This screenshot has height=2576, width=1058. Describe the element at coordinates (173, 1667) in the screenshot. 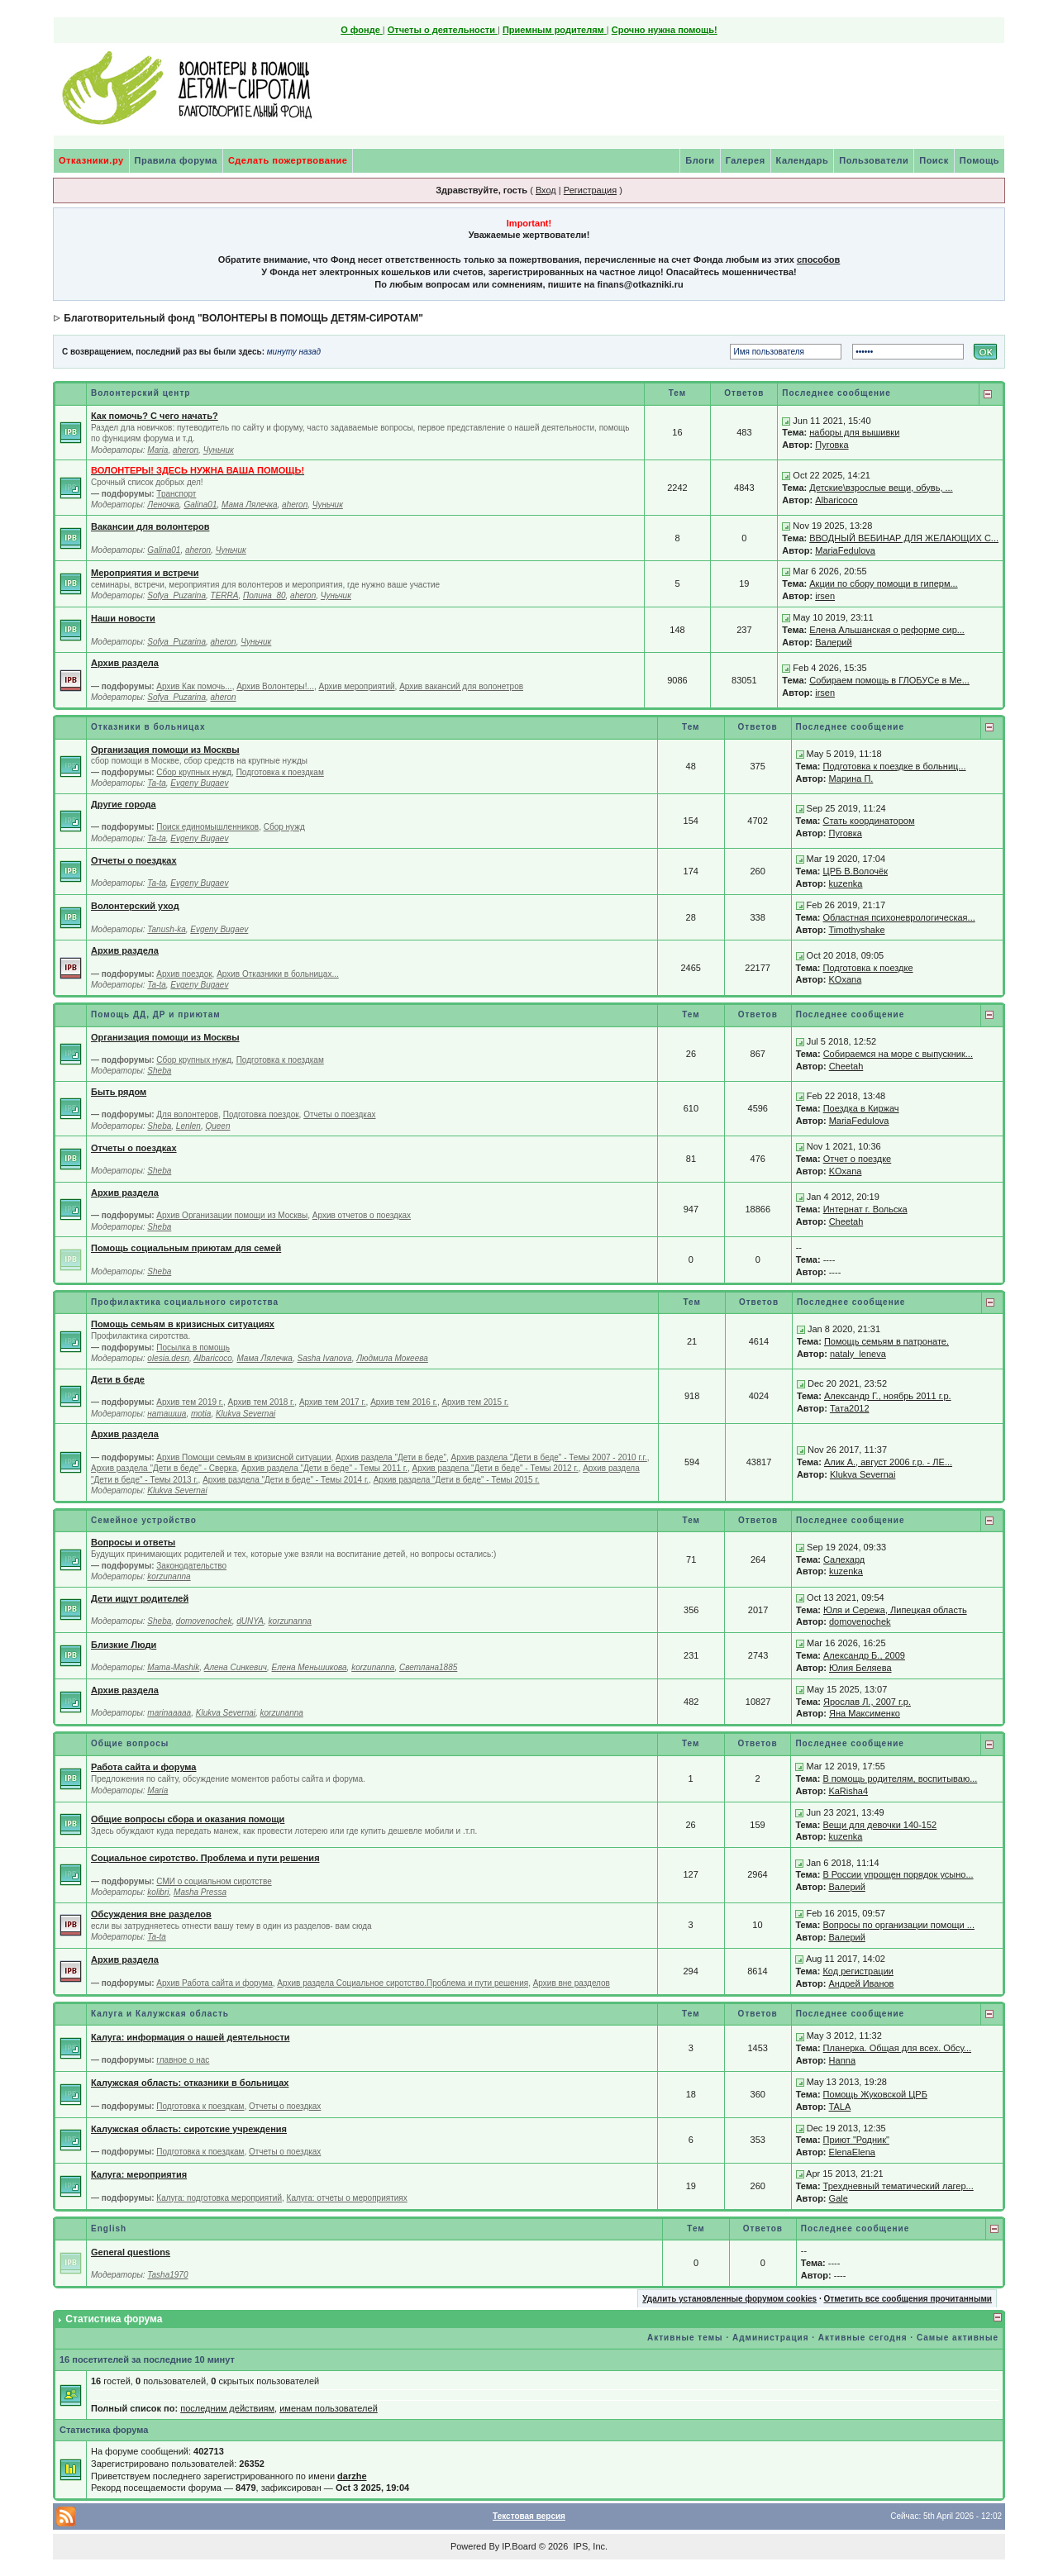

I see `Mama-Mashik` at that location.